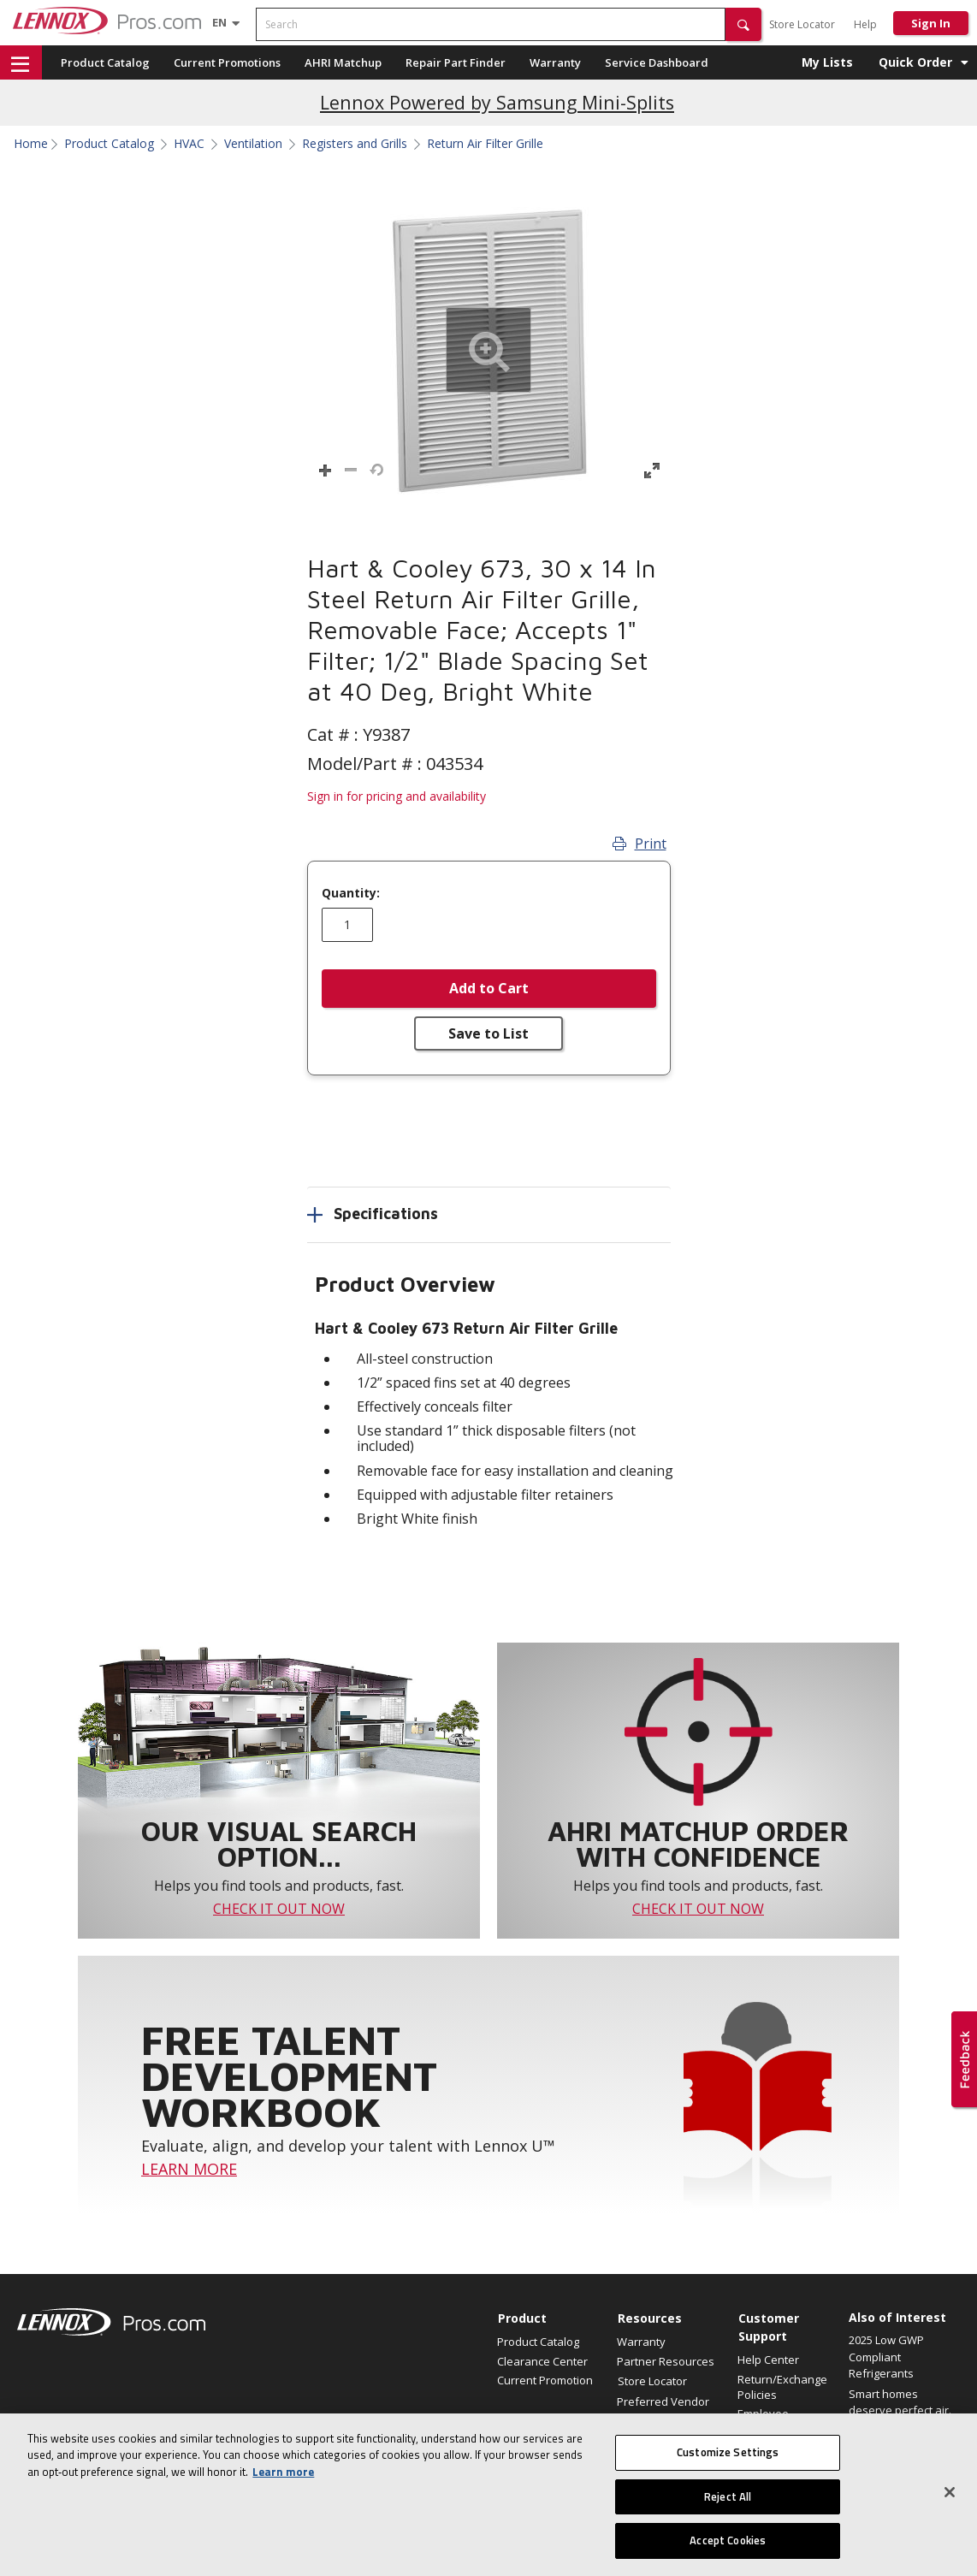 Image resolution: width=977 pixels, height=2576 pixels. What do you see at coordinates (555, 62) in the screenshot?
I see `Warranty` at bounding box center [555, 62].